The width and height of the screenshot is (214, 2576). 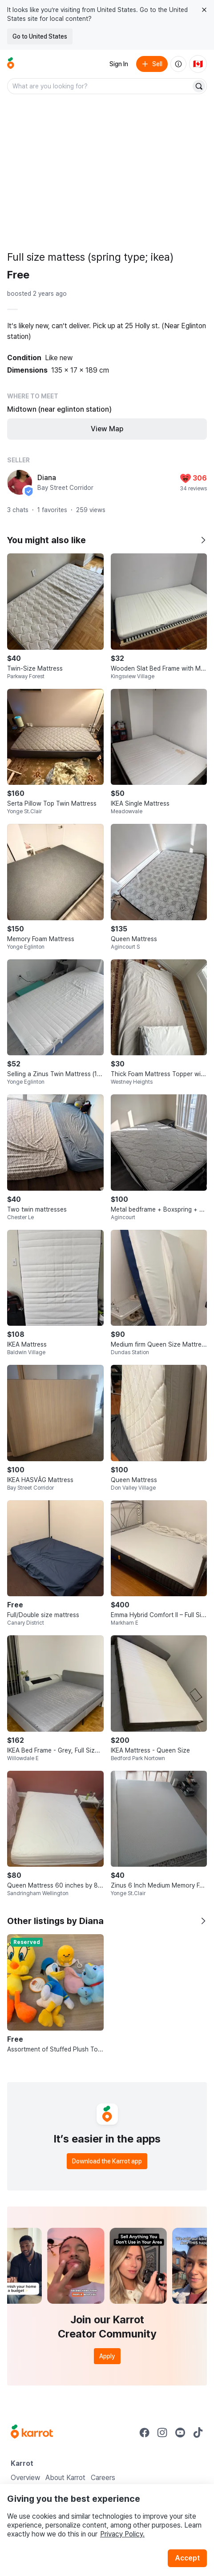 I want to click on [Go to Karrot Home], so click(x=32, y=2433).